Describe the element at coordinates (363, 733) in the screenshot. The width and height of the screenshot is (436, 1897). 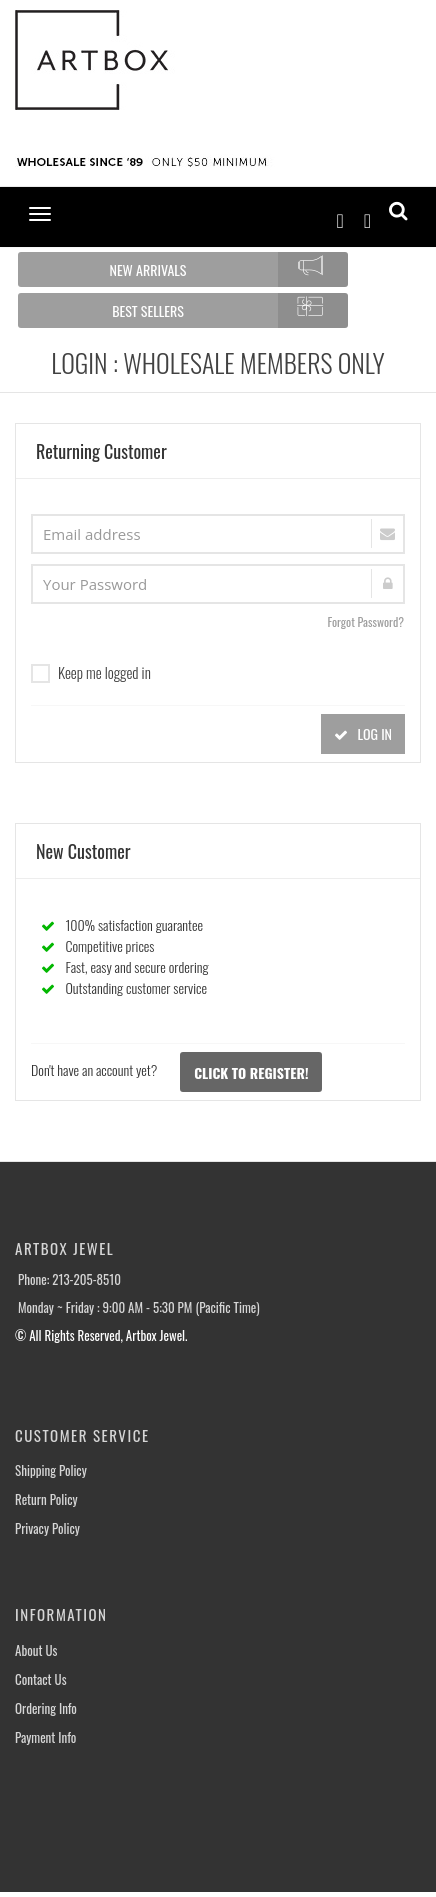
I see `LOG IN` at that location.